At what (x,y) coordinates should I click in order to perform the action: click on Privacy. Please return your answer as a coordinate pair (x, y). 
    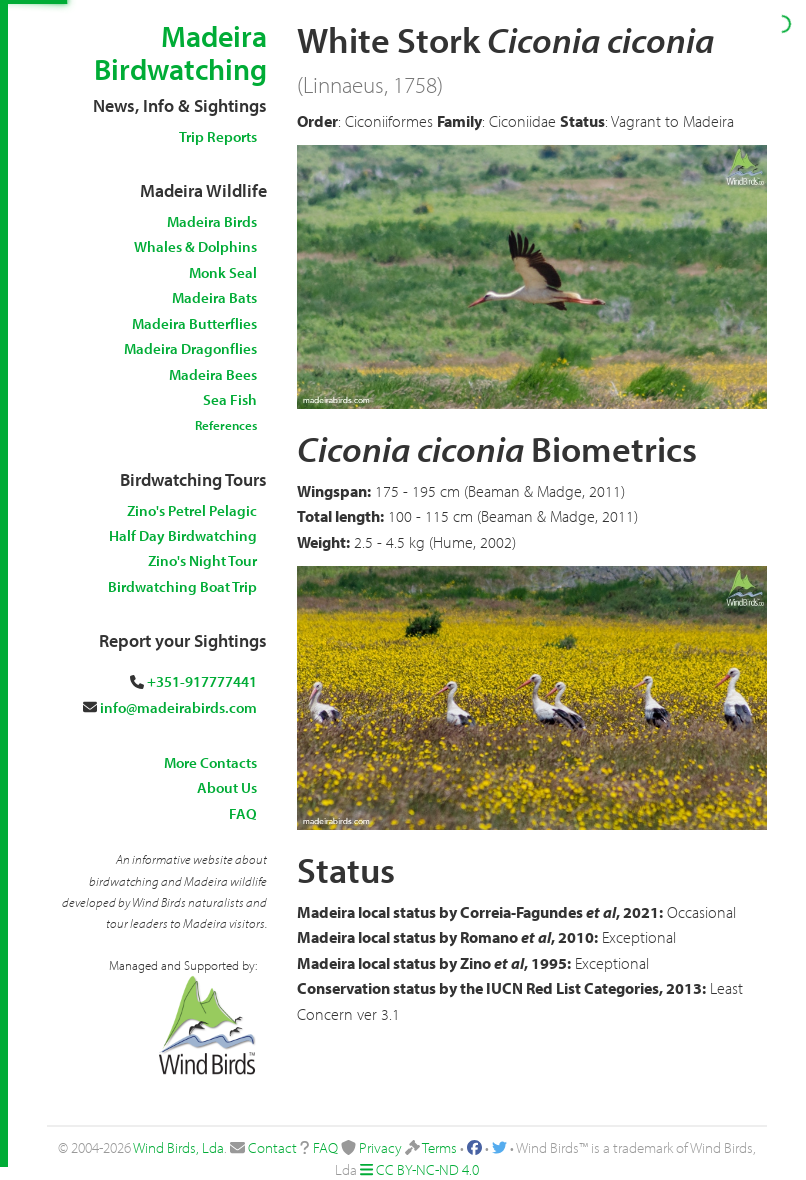
    Looking at the image, I should click on (380, 1147).